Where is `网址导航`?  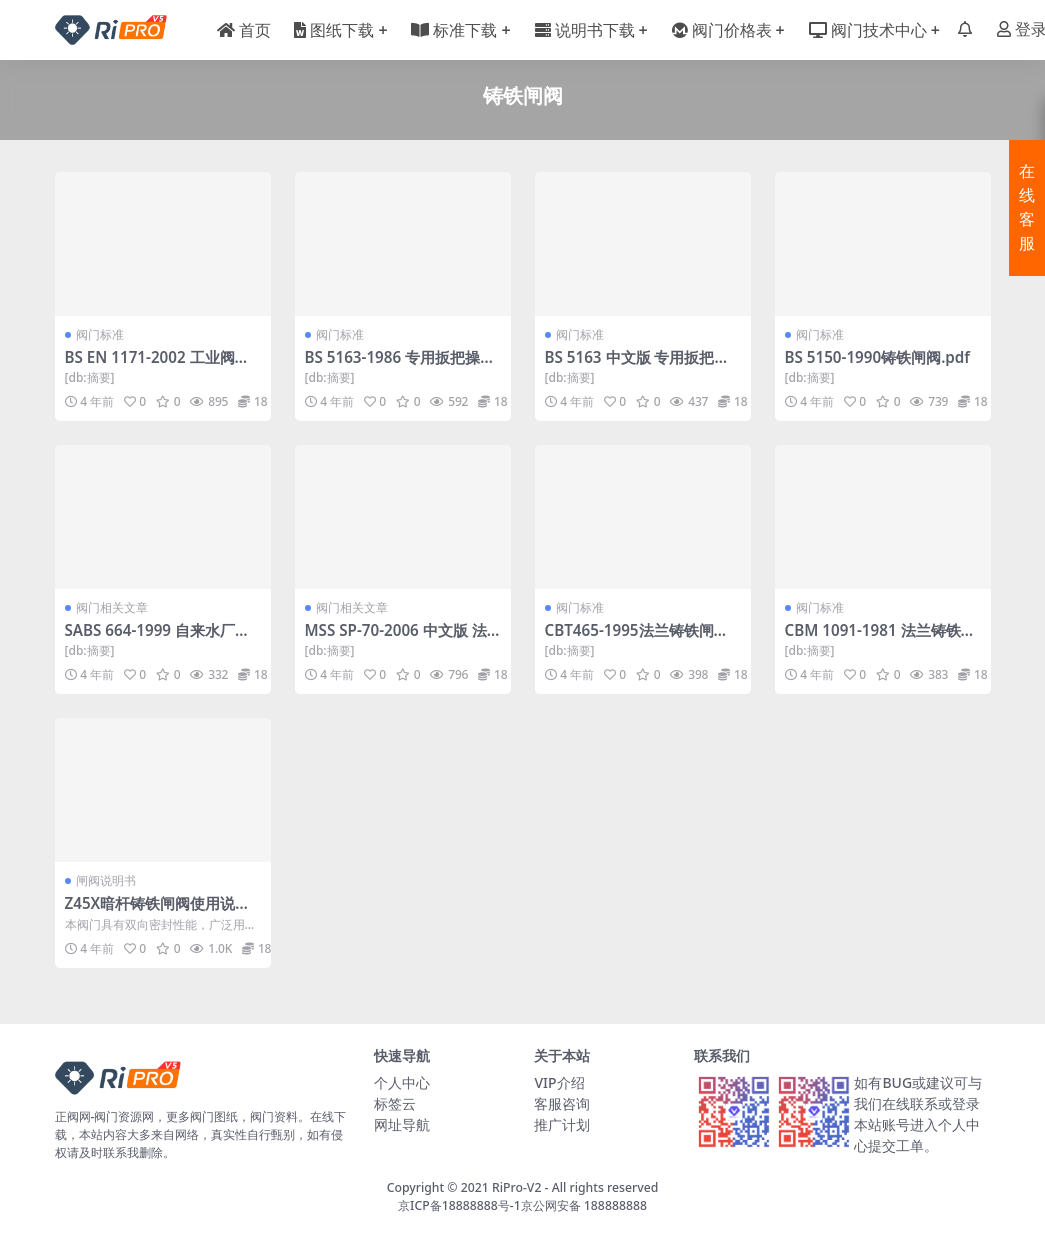
网址导航 is located at coordinates (402, 1124).